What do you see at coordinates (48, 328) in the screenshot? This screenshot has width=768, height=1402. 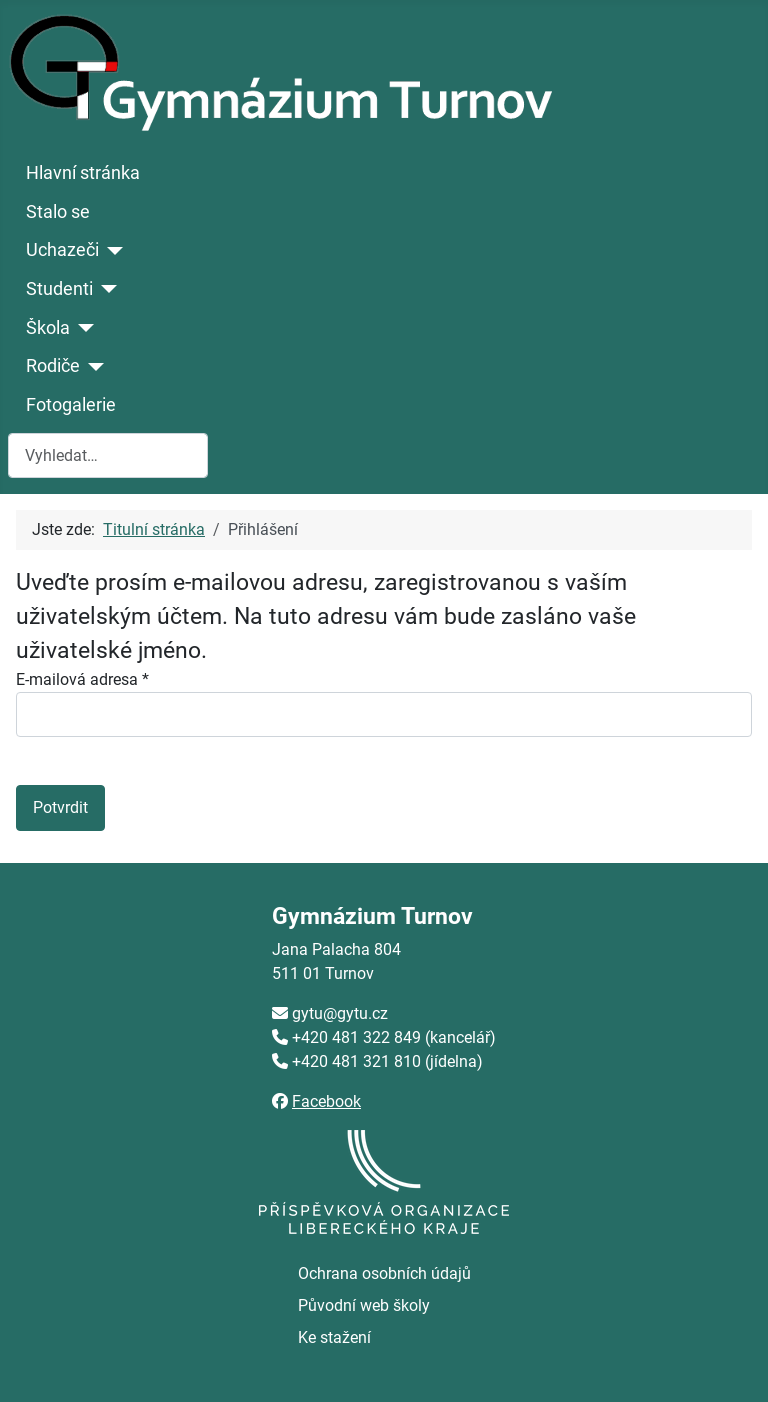 I see `Škola` at bounding box center [48, 328].